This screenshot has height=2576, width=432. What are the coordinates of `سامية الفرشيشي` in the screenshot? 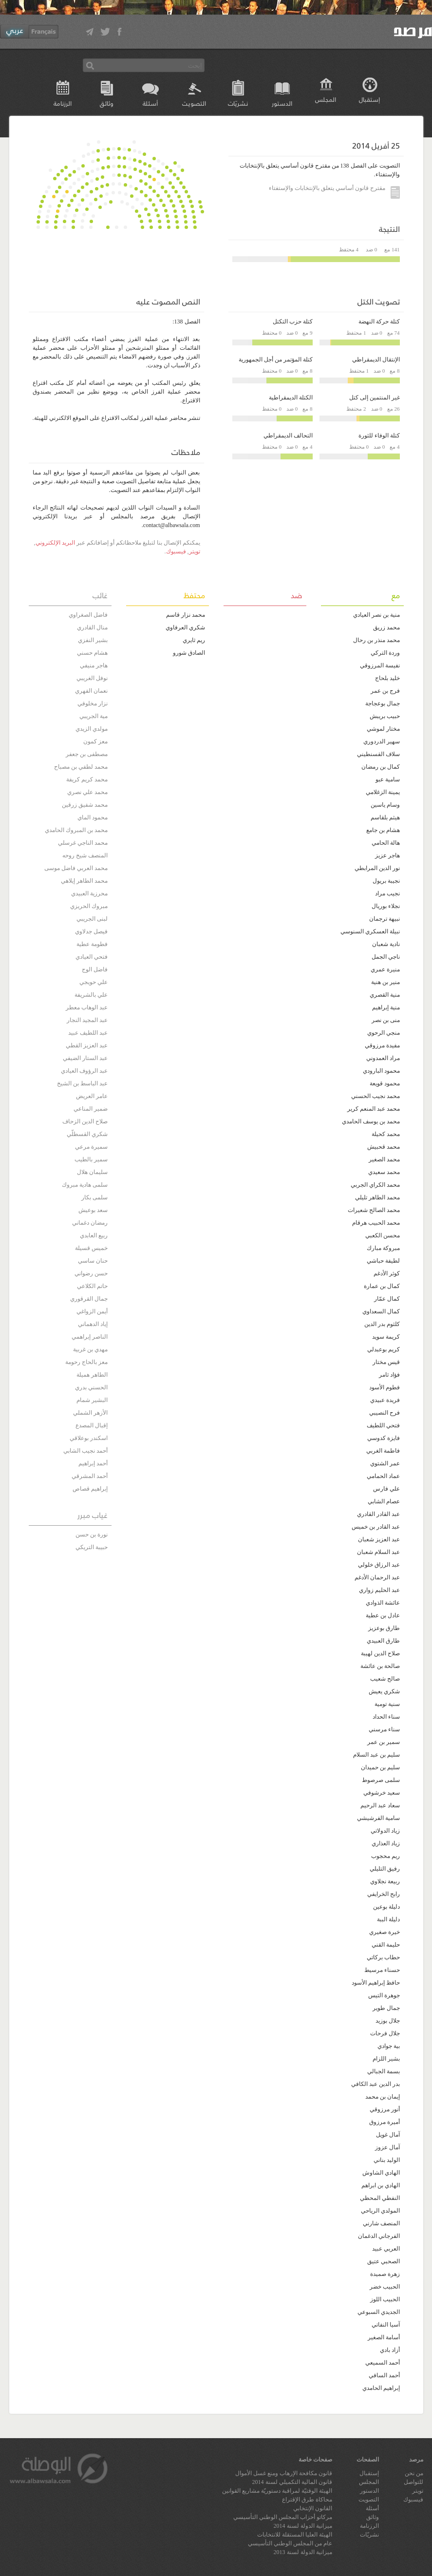 It's located at (378, 1818).